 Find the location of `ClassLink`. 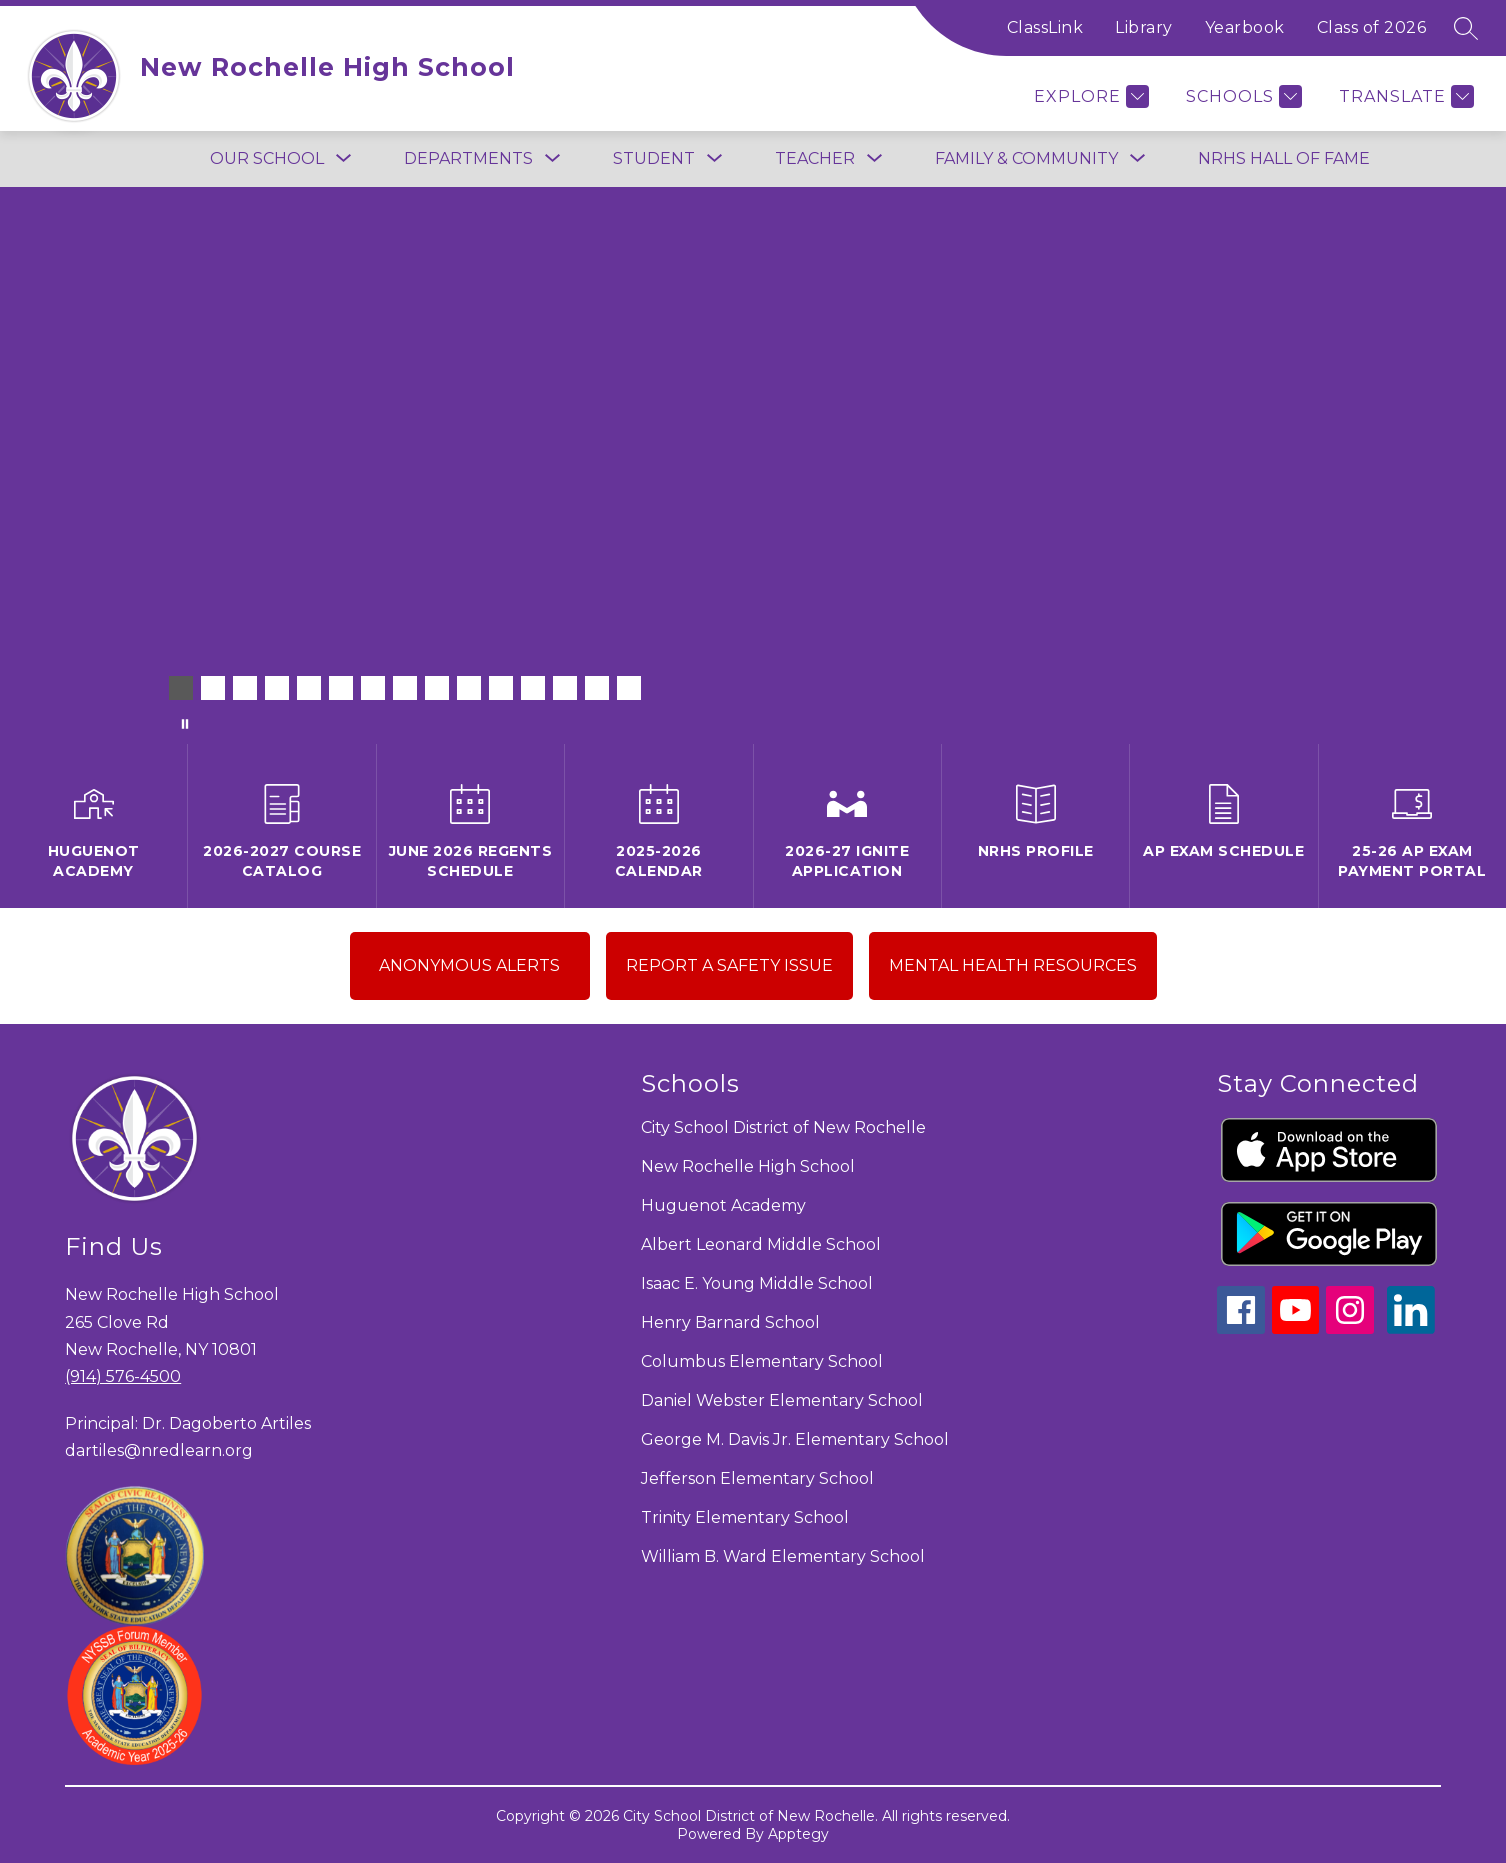

ClassLink is located at coordinates (1045, 27).